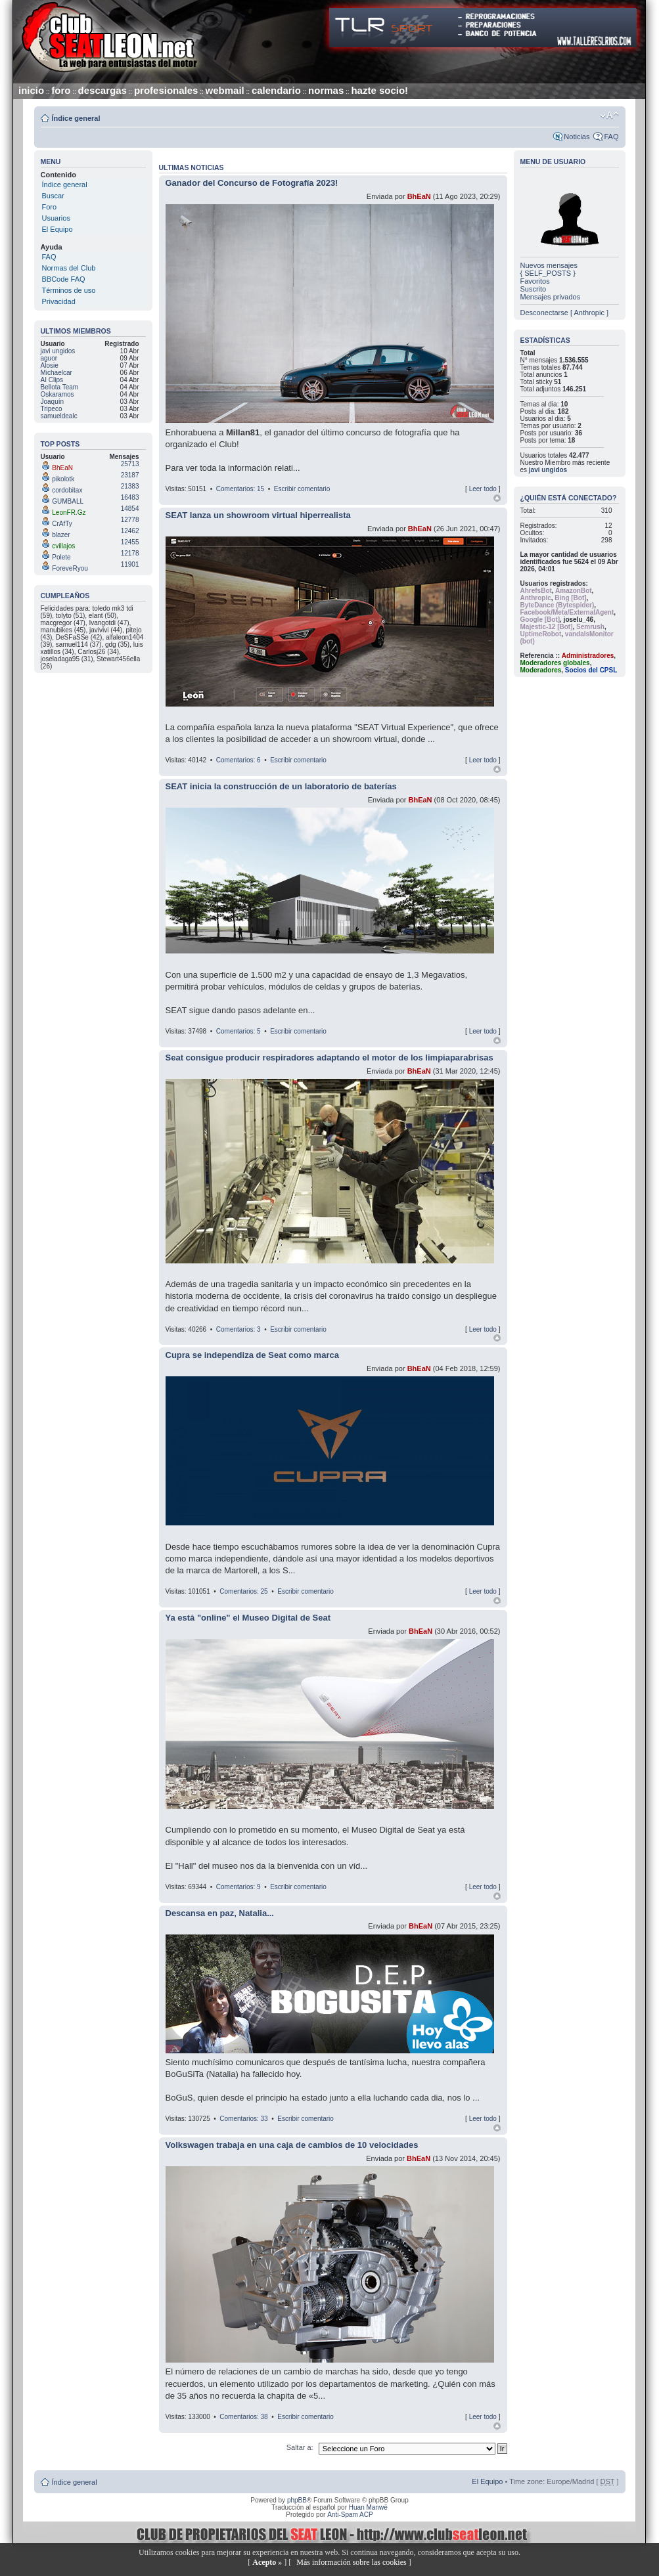 The height and width of the screenshot is (2576, 659). What do you see at coordinates (56, 218) in the screenshot?
I see `Usuarios` at bounding box center [56, 218].